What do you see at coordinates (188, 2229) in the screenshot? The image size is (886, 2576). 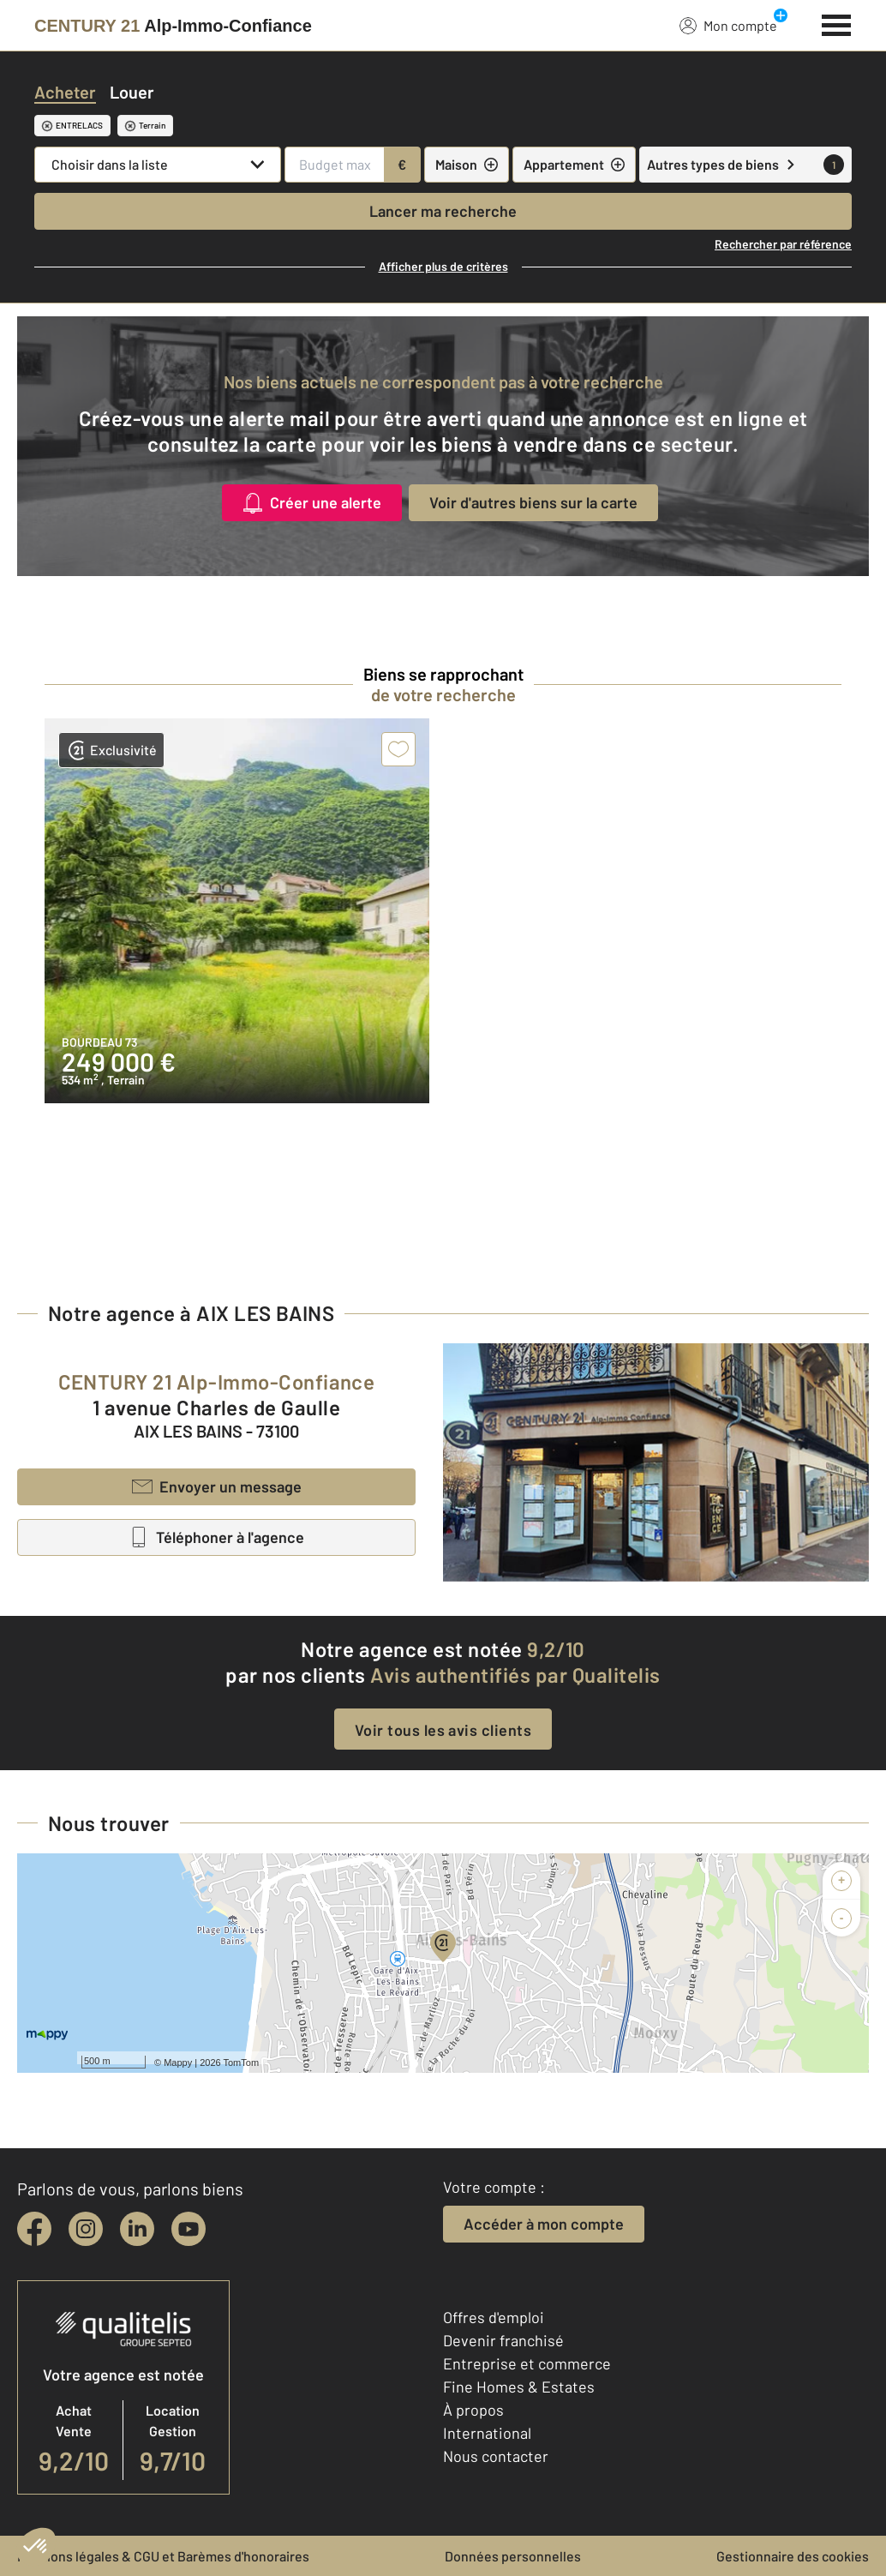 I see `[youtube]` at bounding box center [188, 2229].